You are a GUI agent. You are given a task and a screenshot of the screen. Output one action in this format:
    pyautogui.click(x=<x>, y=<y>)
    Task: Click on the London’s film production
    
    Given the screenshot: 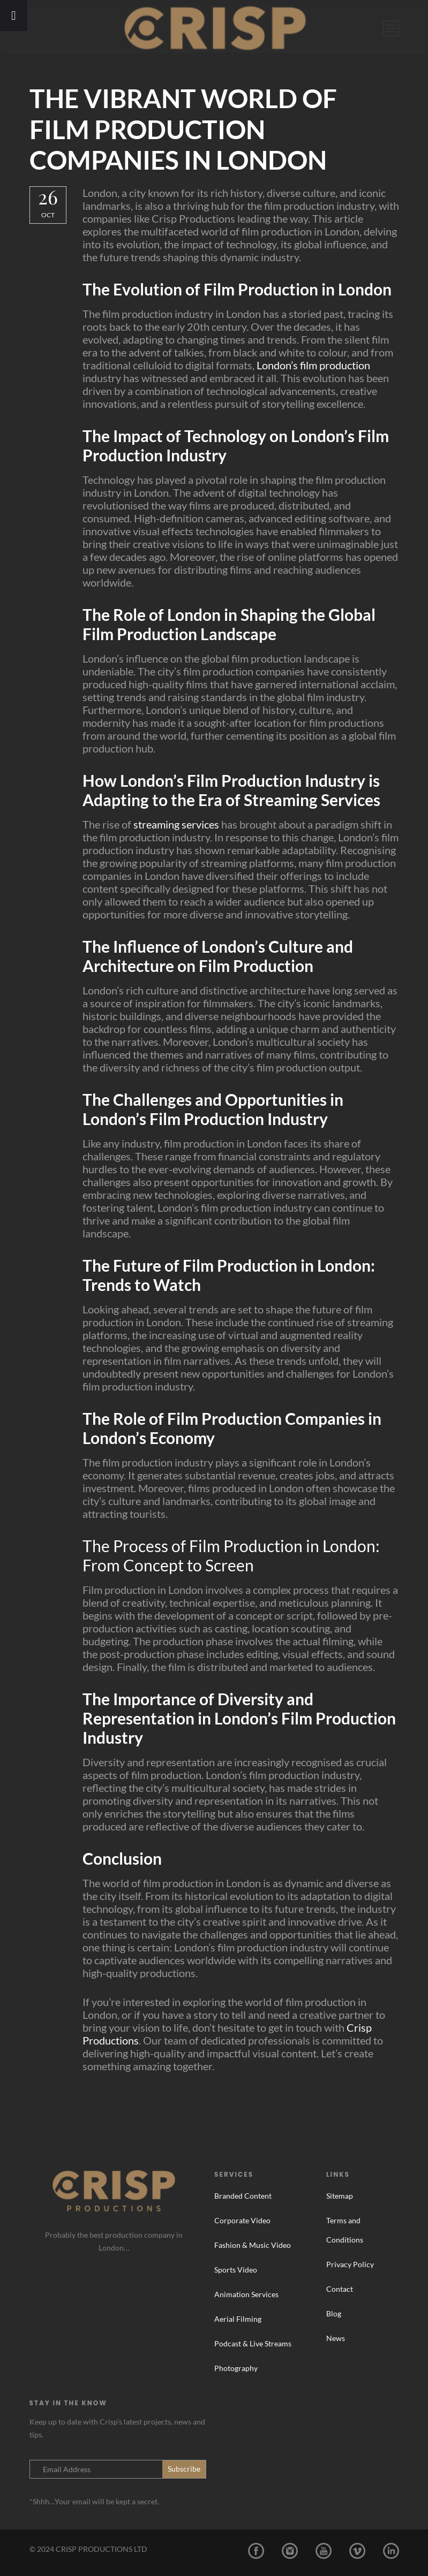 What is the action you would take?
    pyautogui.click(x=313, y=365)
    